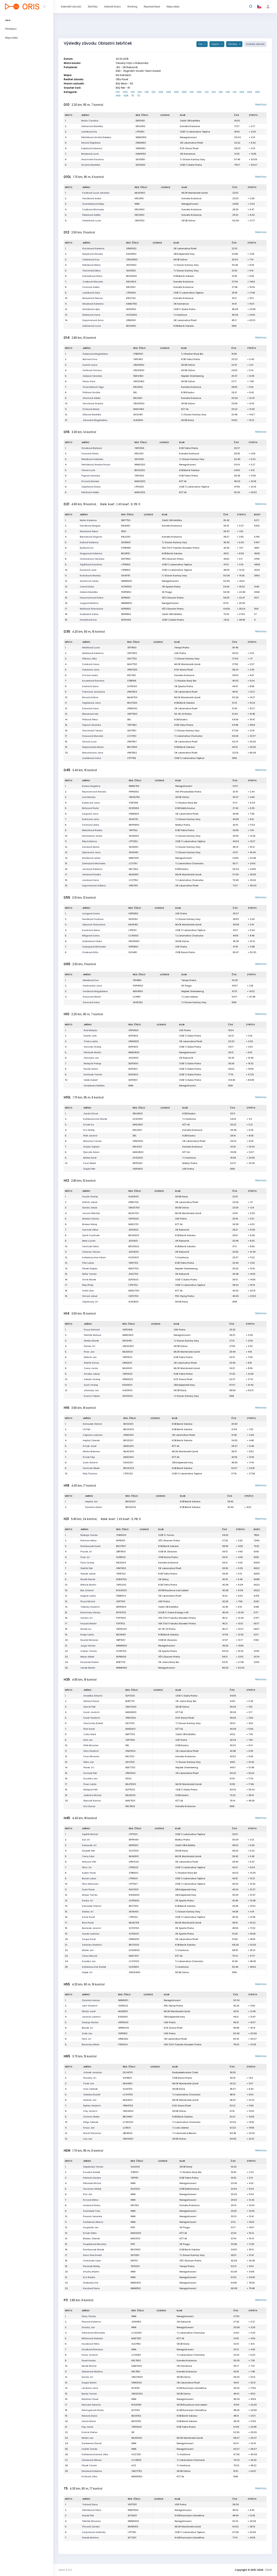  Describe the element at coordinates (90, 359) in the screenshot. I see `Bulírová Ema` at that location.